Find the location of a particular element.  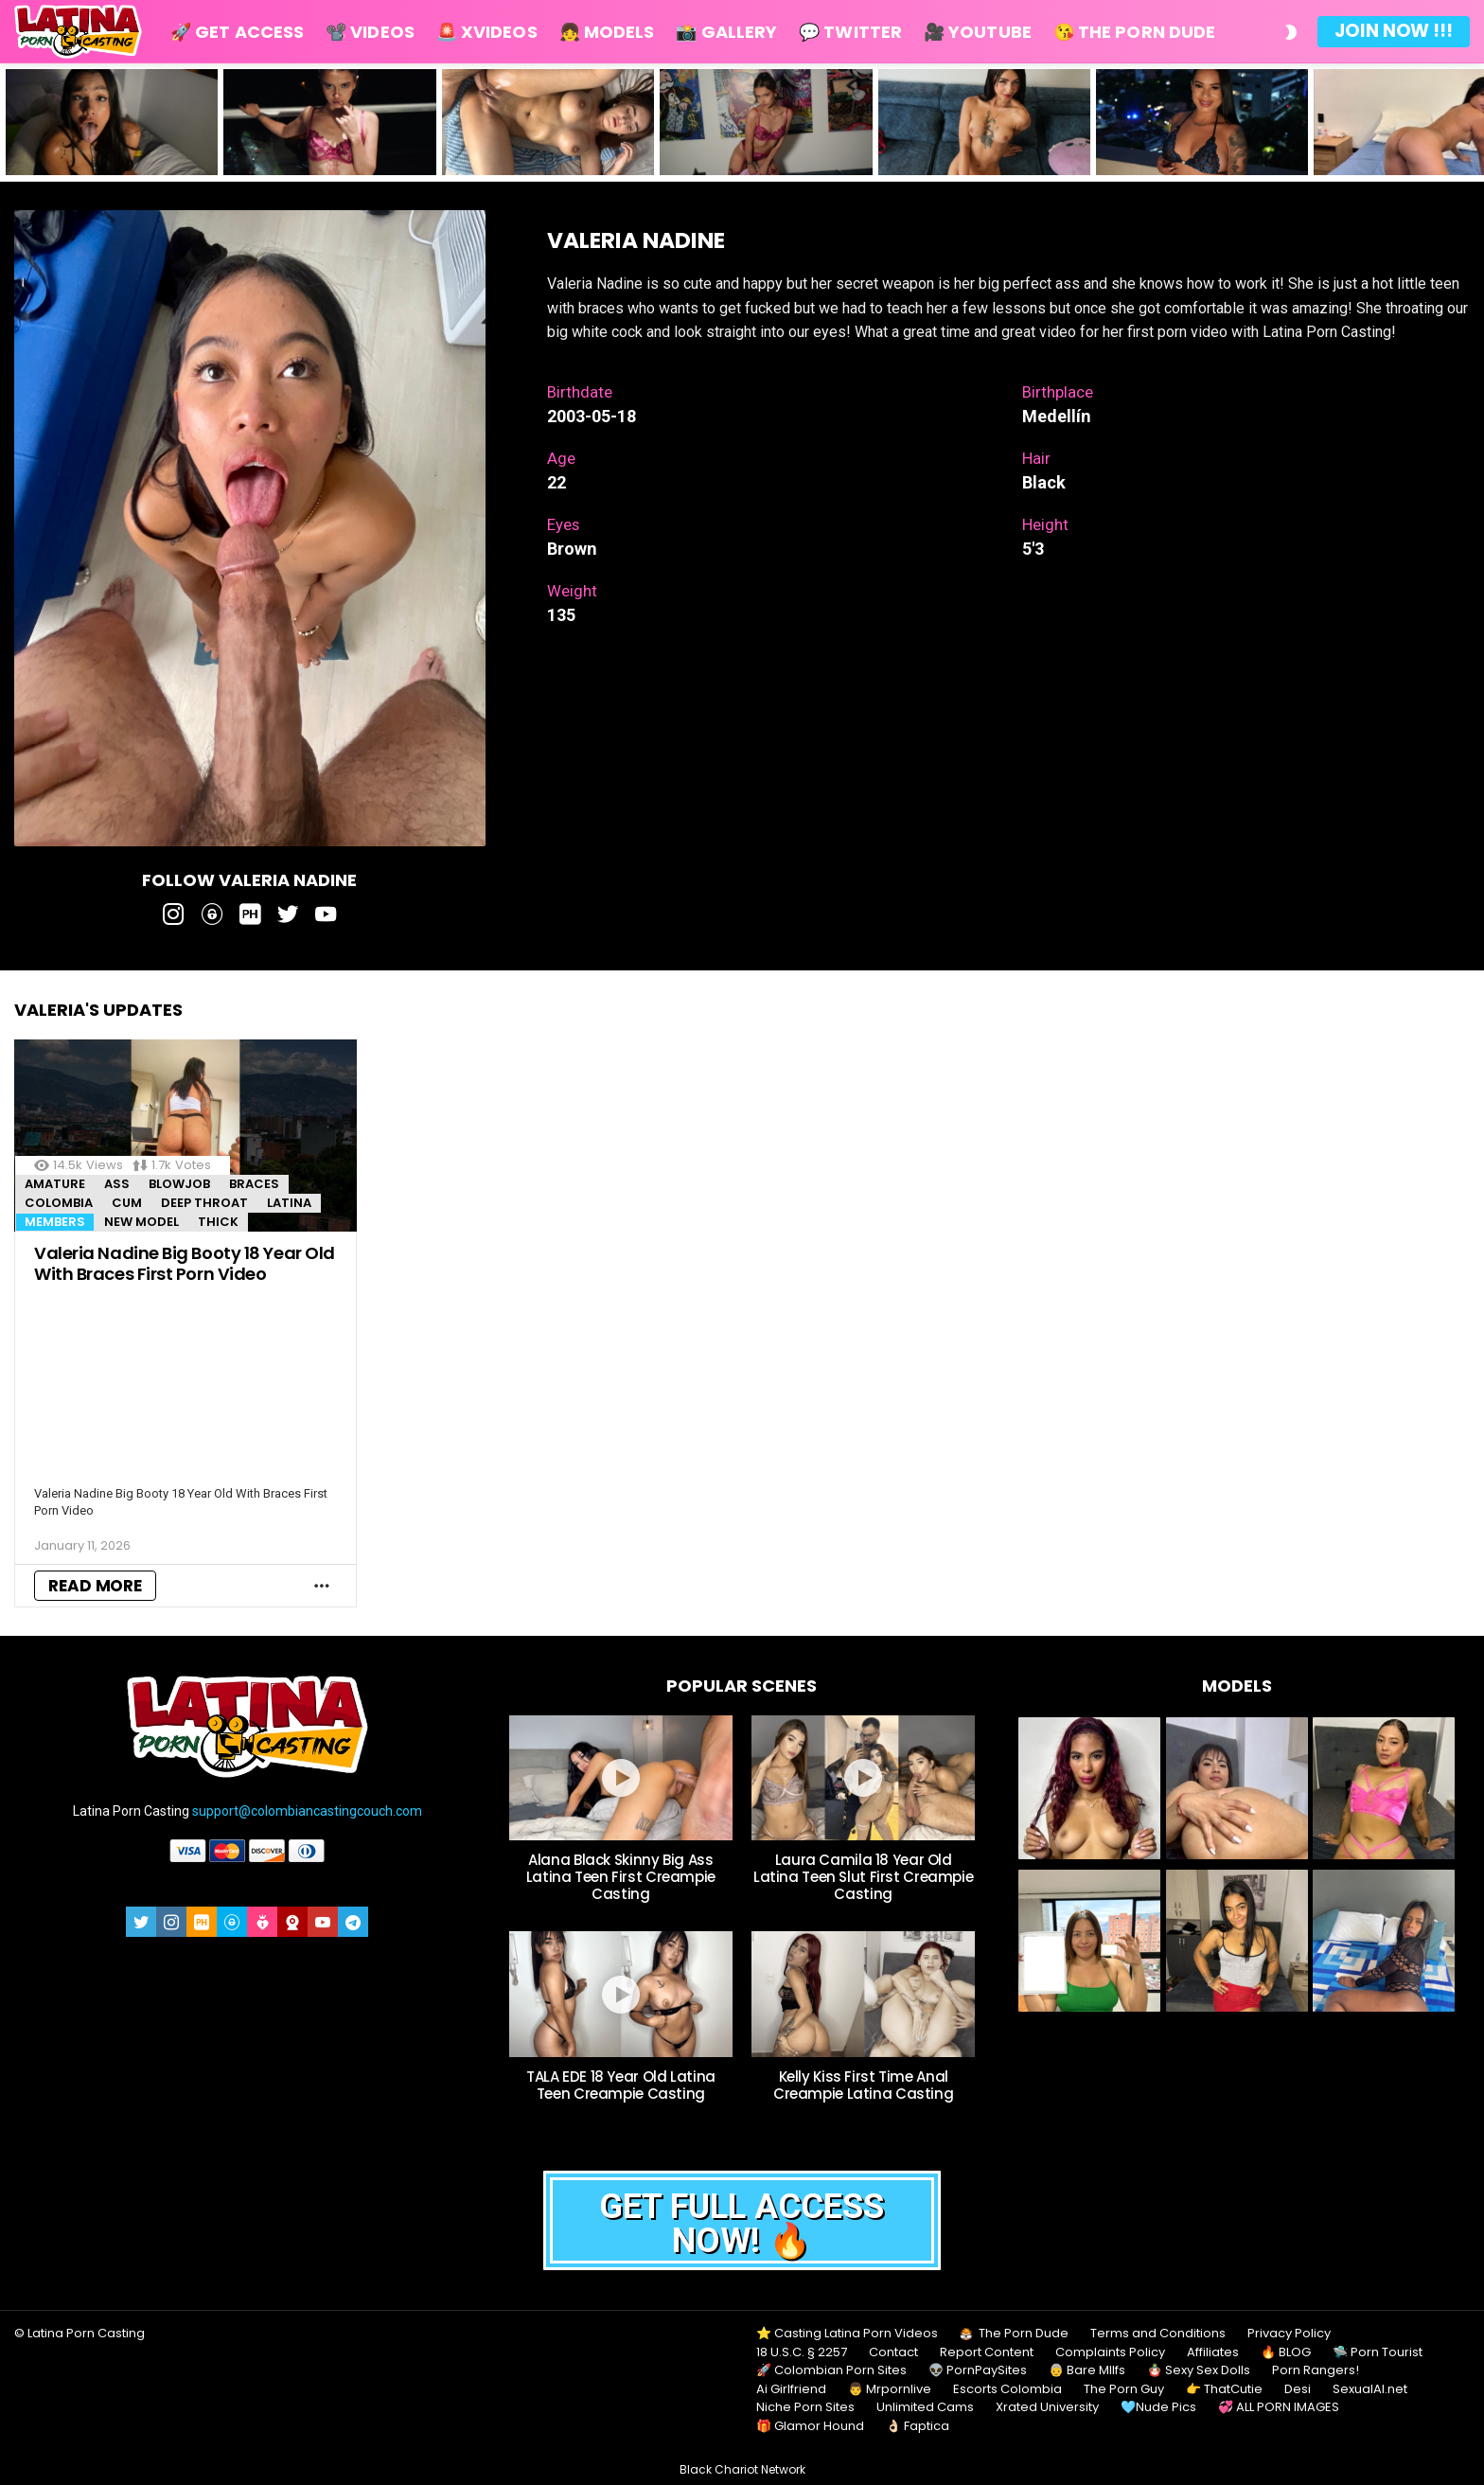

SexualAI.net is located at coordinates (1370, 2389).